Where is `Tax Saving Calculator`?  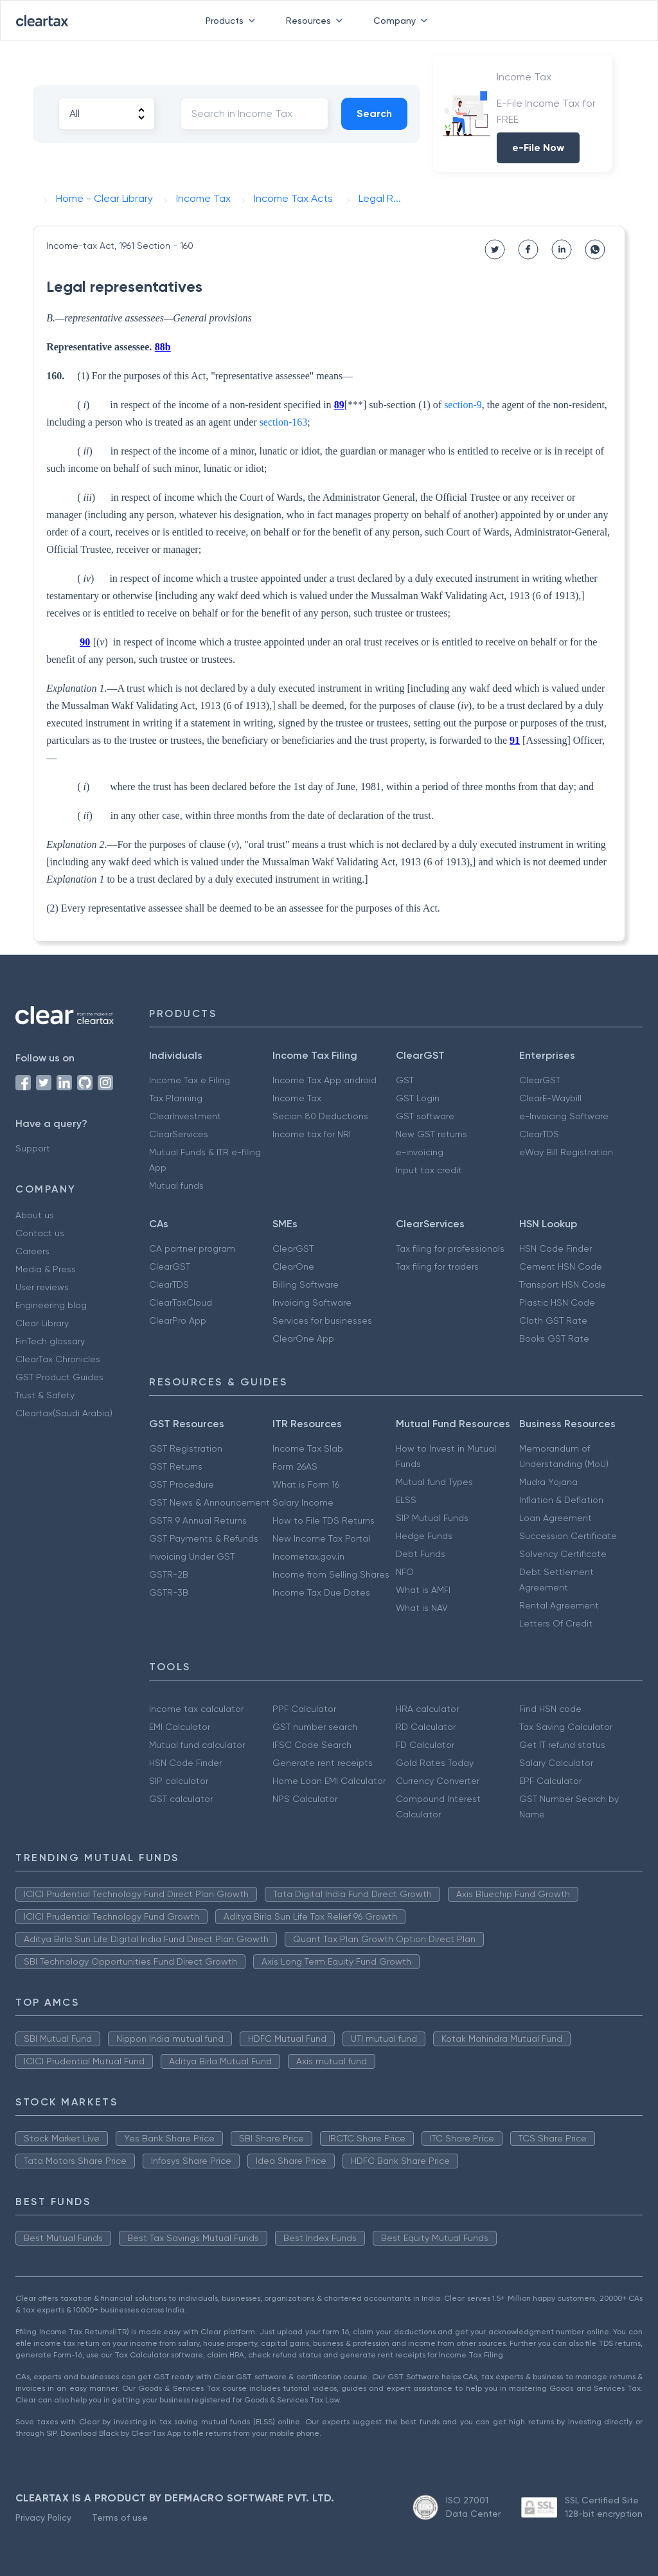
Tax Saving Calculator is located at coordinates (565, 1727).